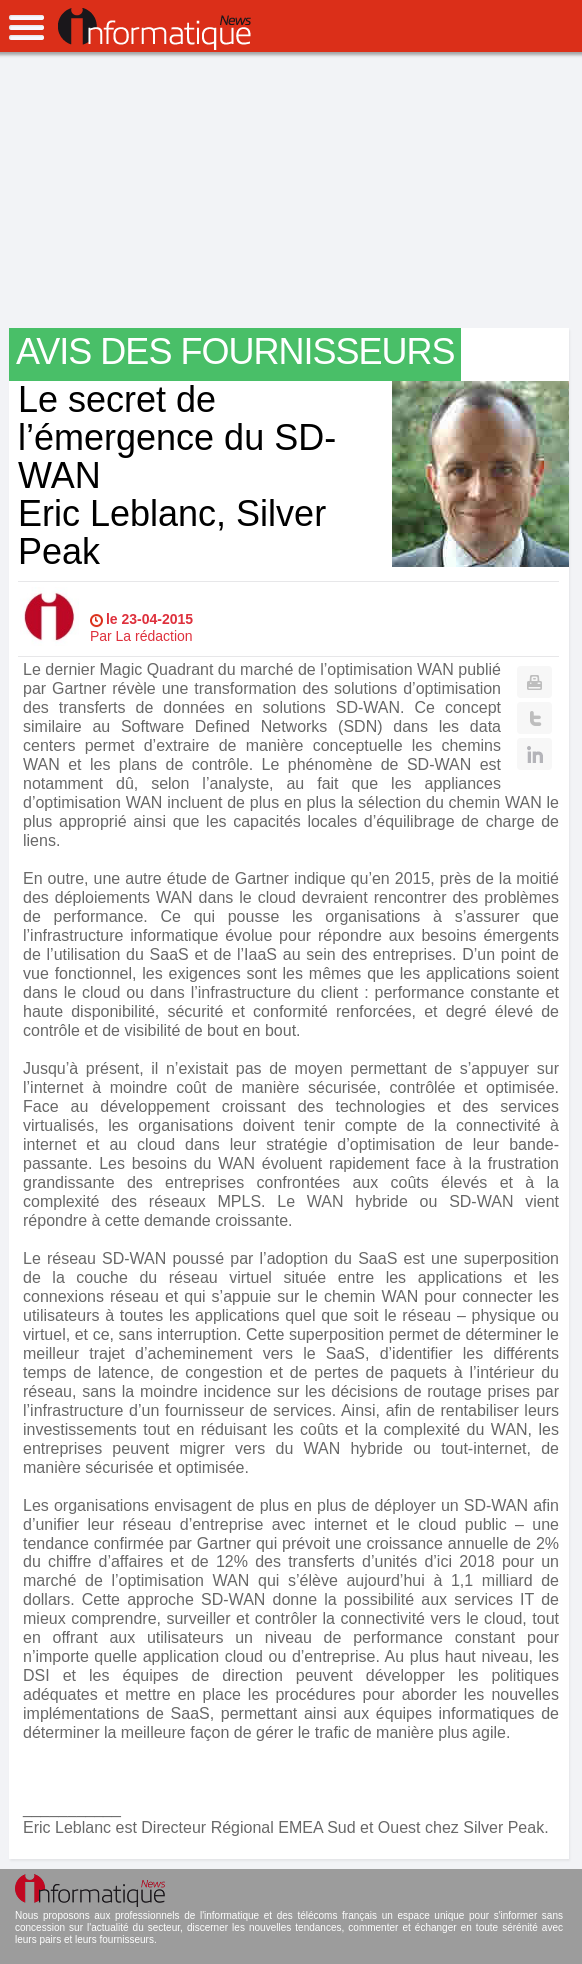  What do you see at coordinates (26, 27) in the screenshot?
I see `open` at bounding box center [26, 27].